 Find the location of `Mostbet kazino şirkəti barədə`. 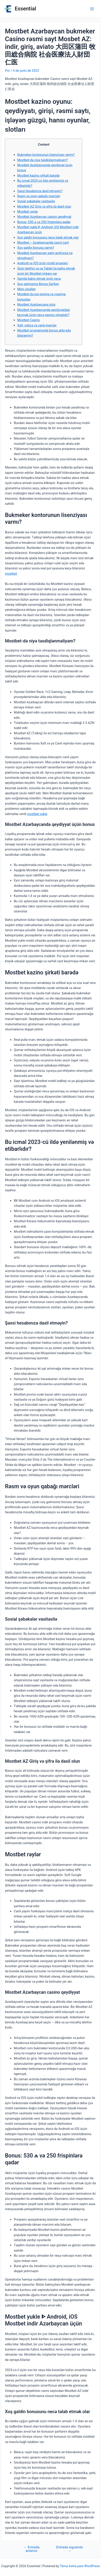

Mostbet kazino şirkəti barədə is located at coordinates (38, 175).